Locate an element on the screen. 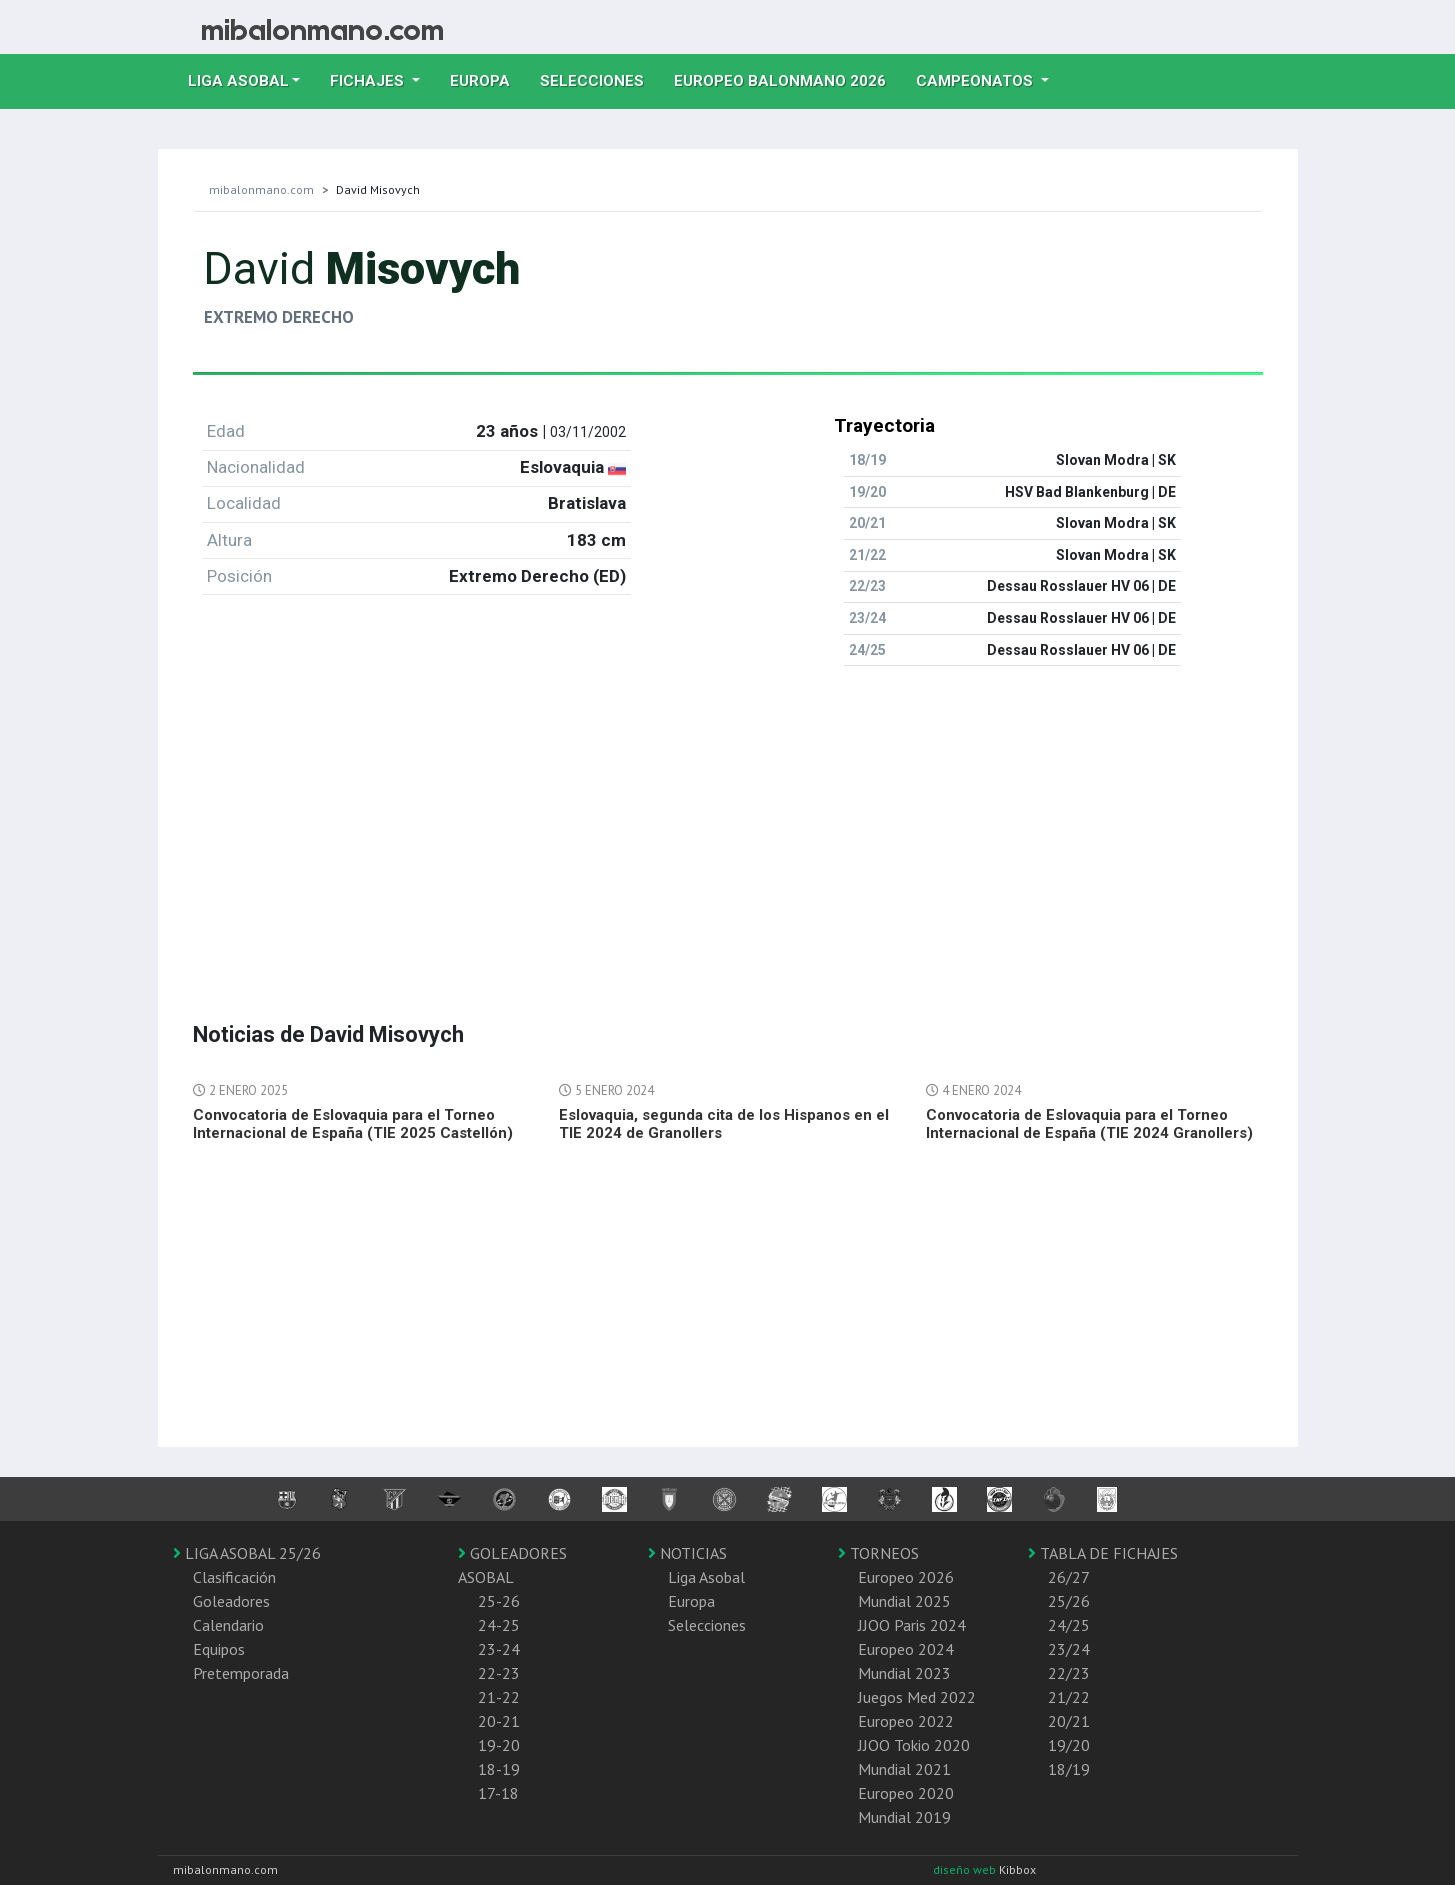 The height and width of the screenshot is (1885, 1455). 18-19 is located at coordinates (499, 1769).